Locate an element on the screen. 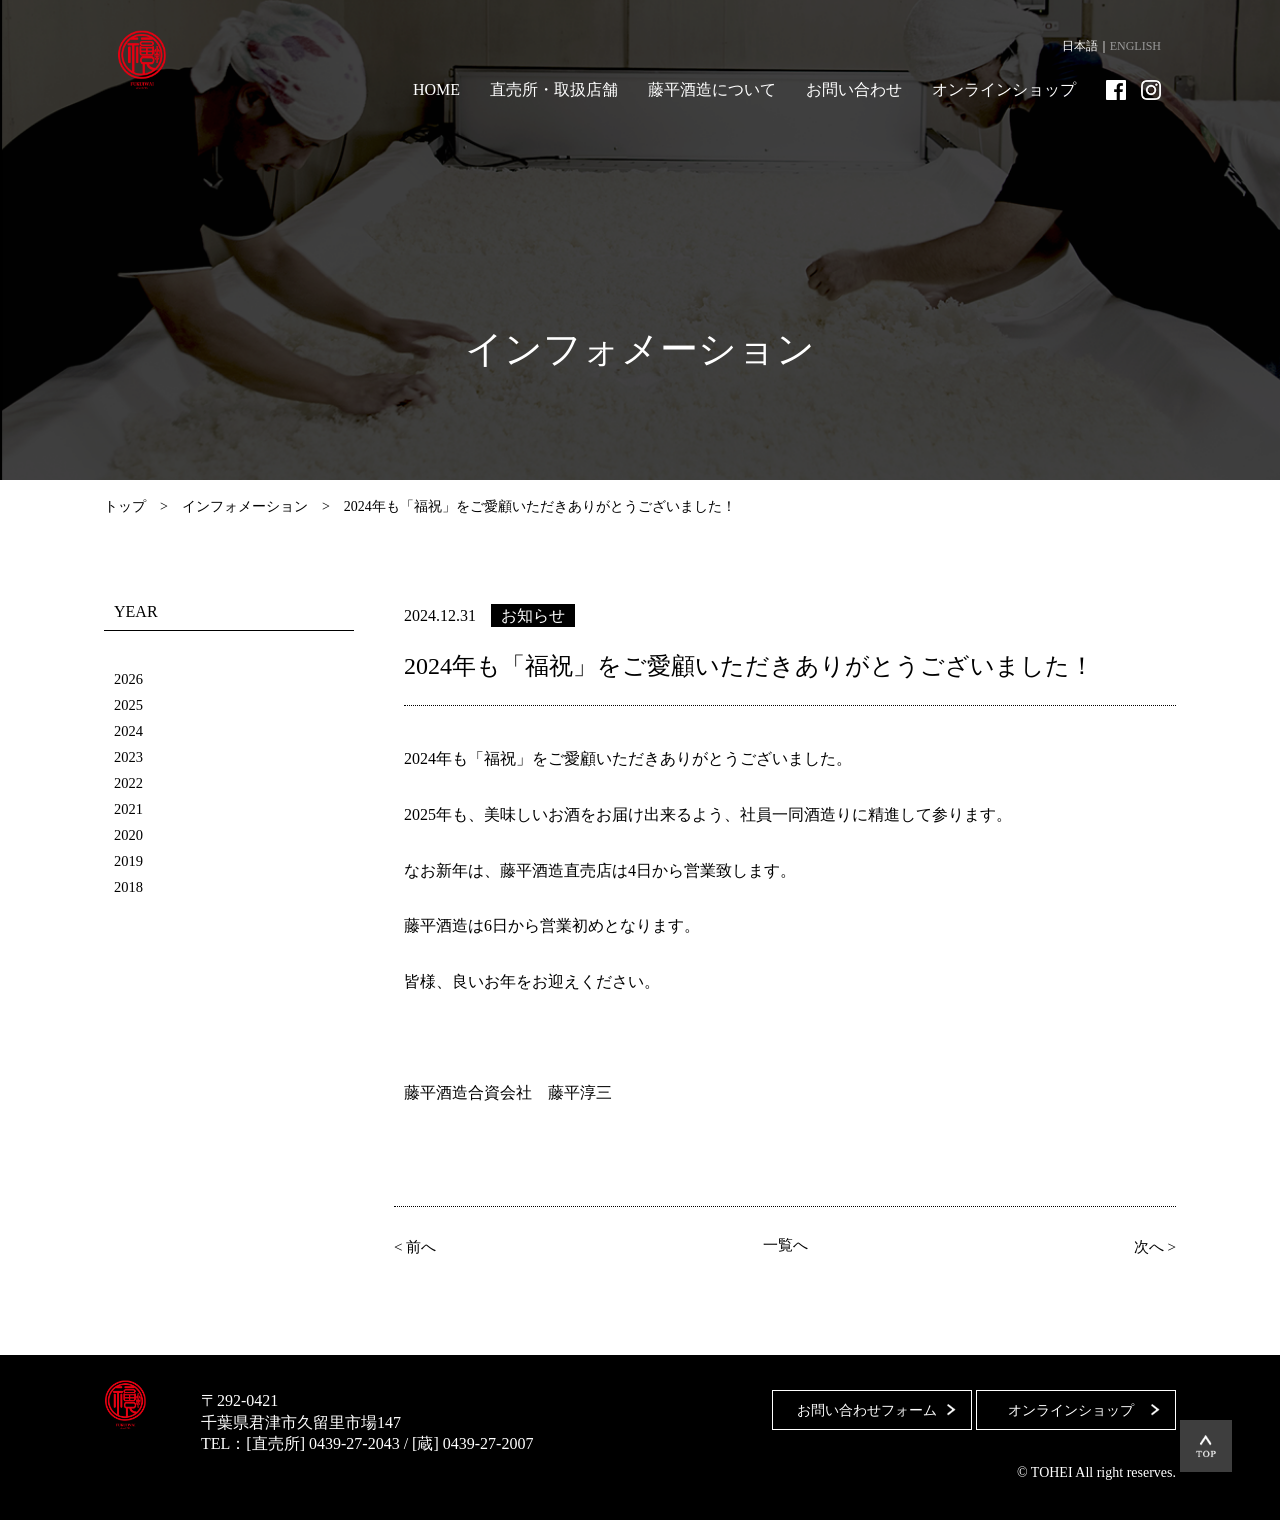 This screenshot has height=1520, width=1280. ENGLISH is located at coordinates (1135, 46).